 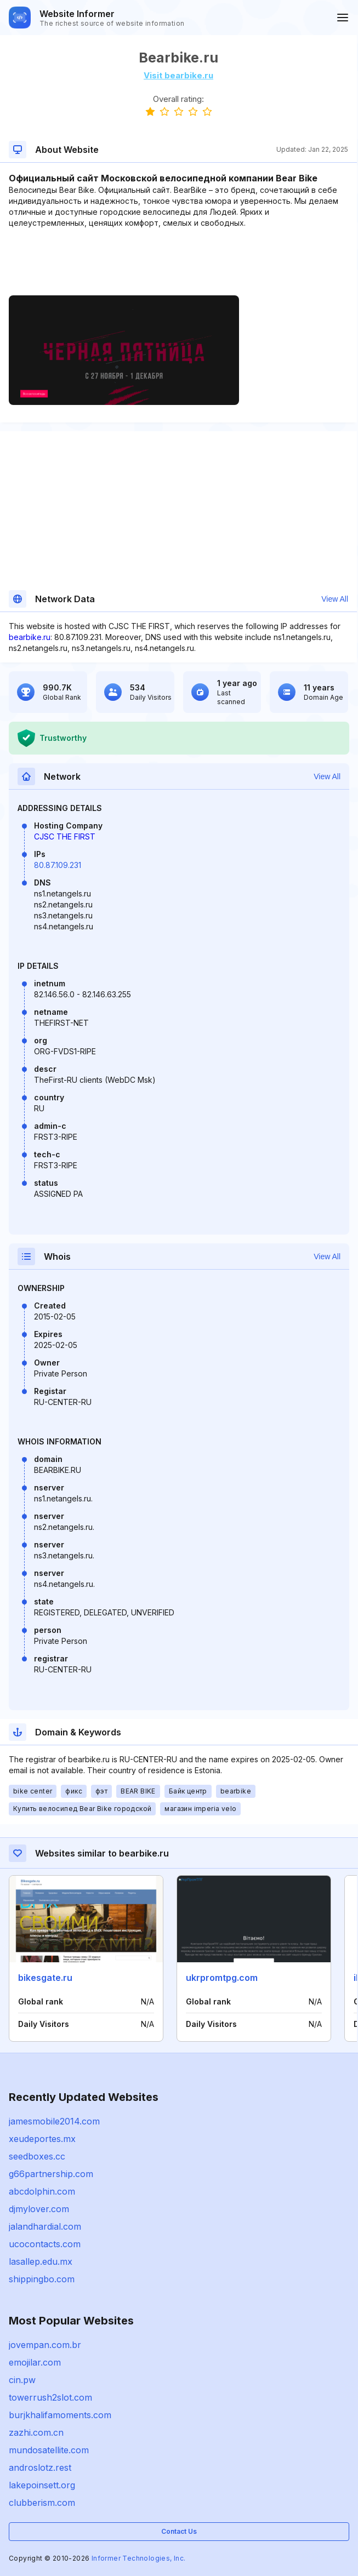 I want to click on abcdolphin.com, so click(x=42, y=2191).